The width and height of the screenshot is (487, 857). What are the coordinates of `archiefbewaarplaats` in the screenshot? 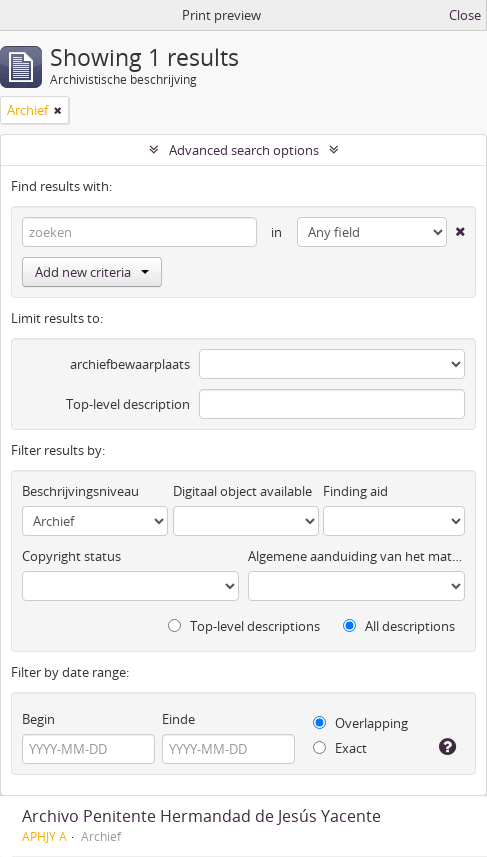 It's located at (130, 364).